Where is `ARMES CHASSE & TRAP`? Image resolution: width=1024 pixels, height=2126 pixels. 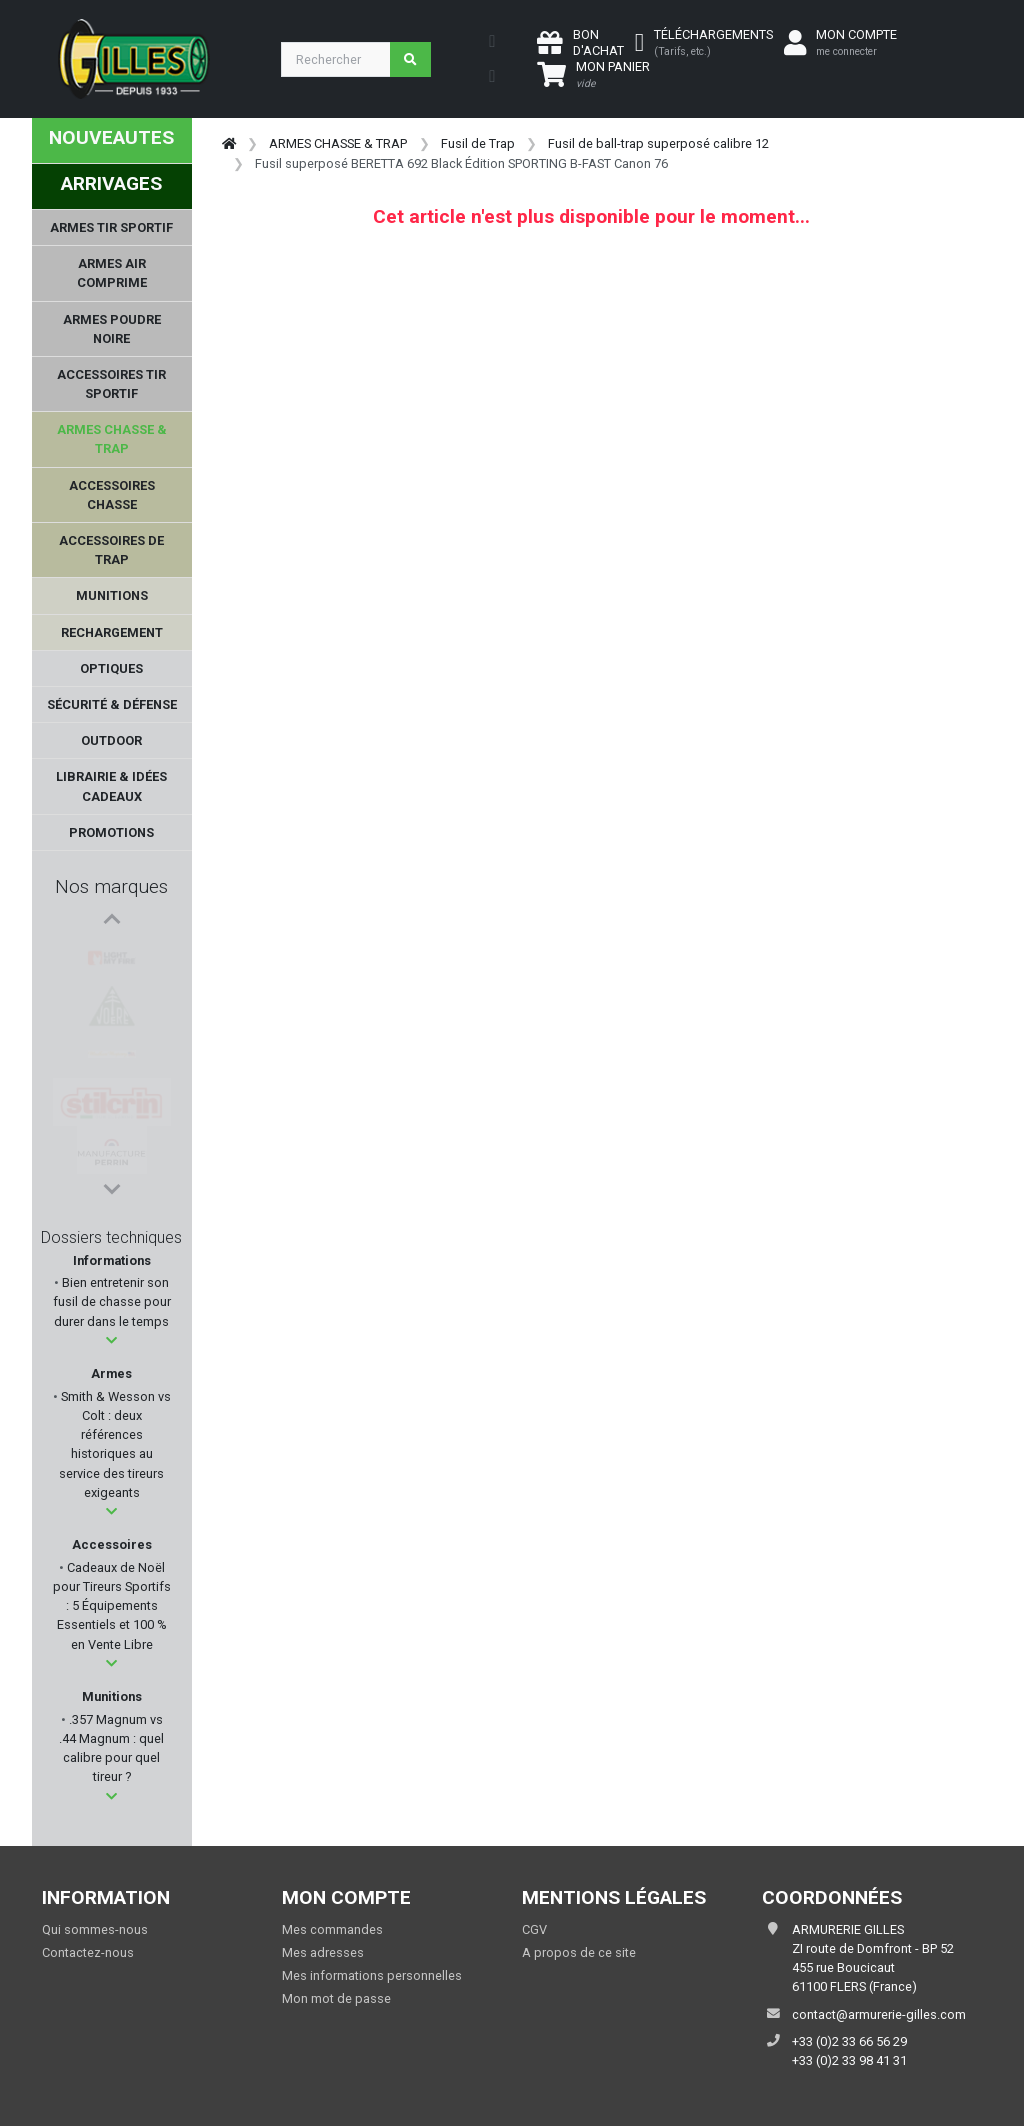 ARMES CHASSE & TRAP is located at coordinates (338, 143).